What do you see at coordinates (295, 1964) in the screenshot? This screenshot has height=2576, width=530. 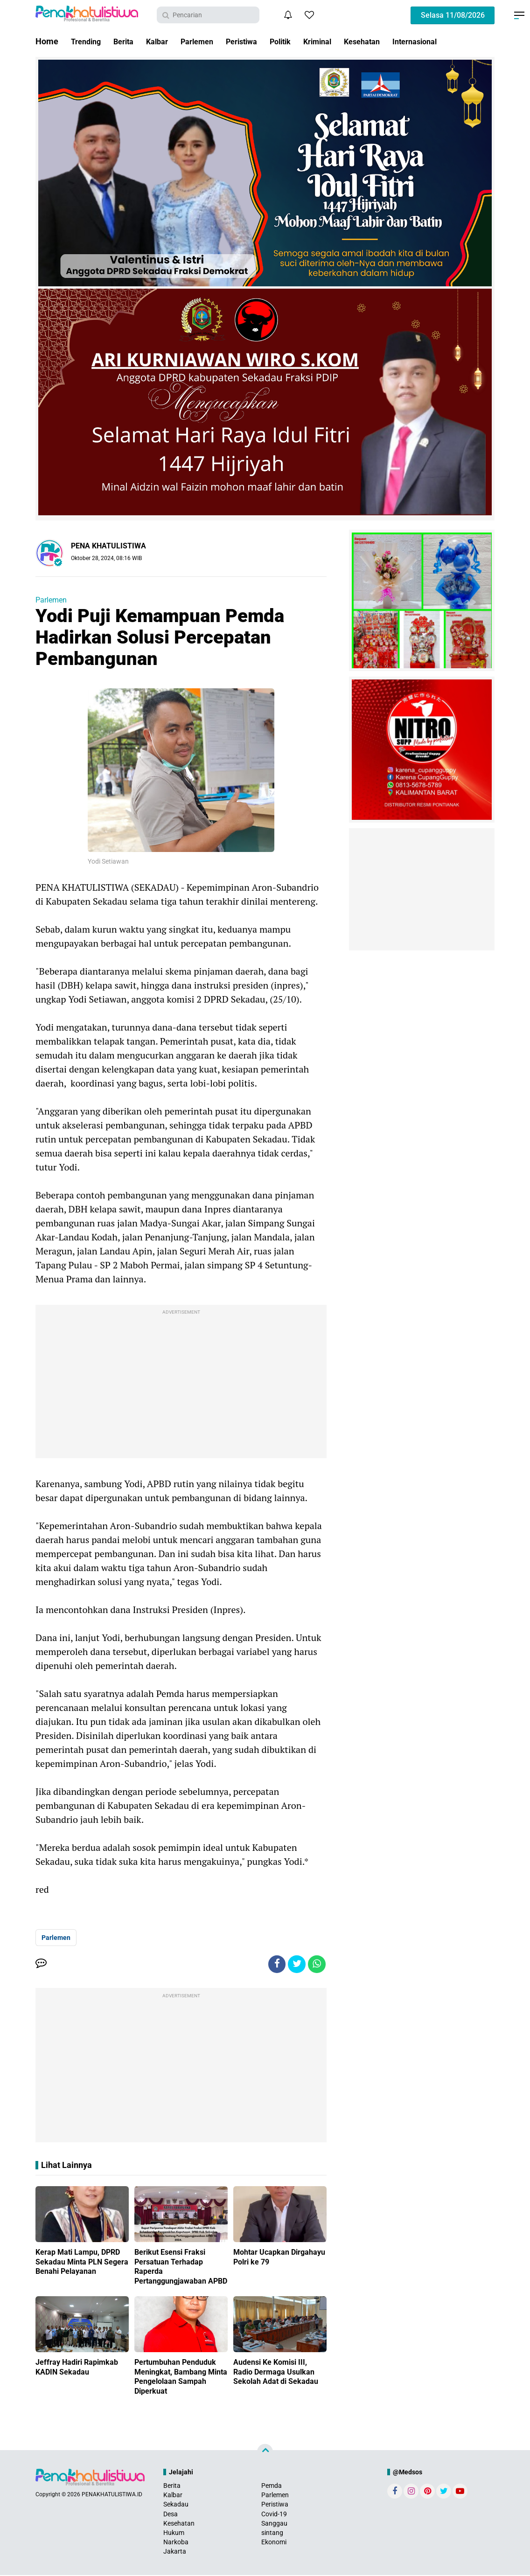 I see `[share-twitter]` at bounding box center [295, 1964].